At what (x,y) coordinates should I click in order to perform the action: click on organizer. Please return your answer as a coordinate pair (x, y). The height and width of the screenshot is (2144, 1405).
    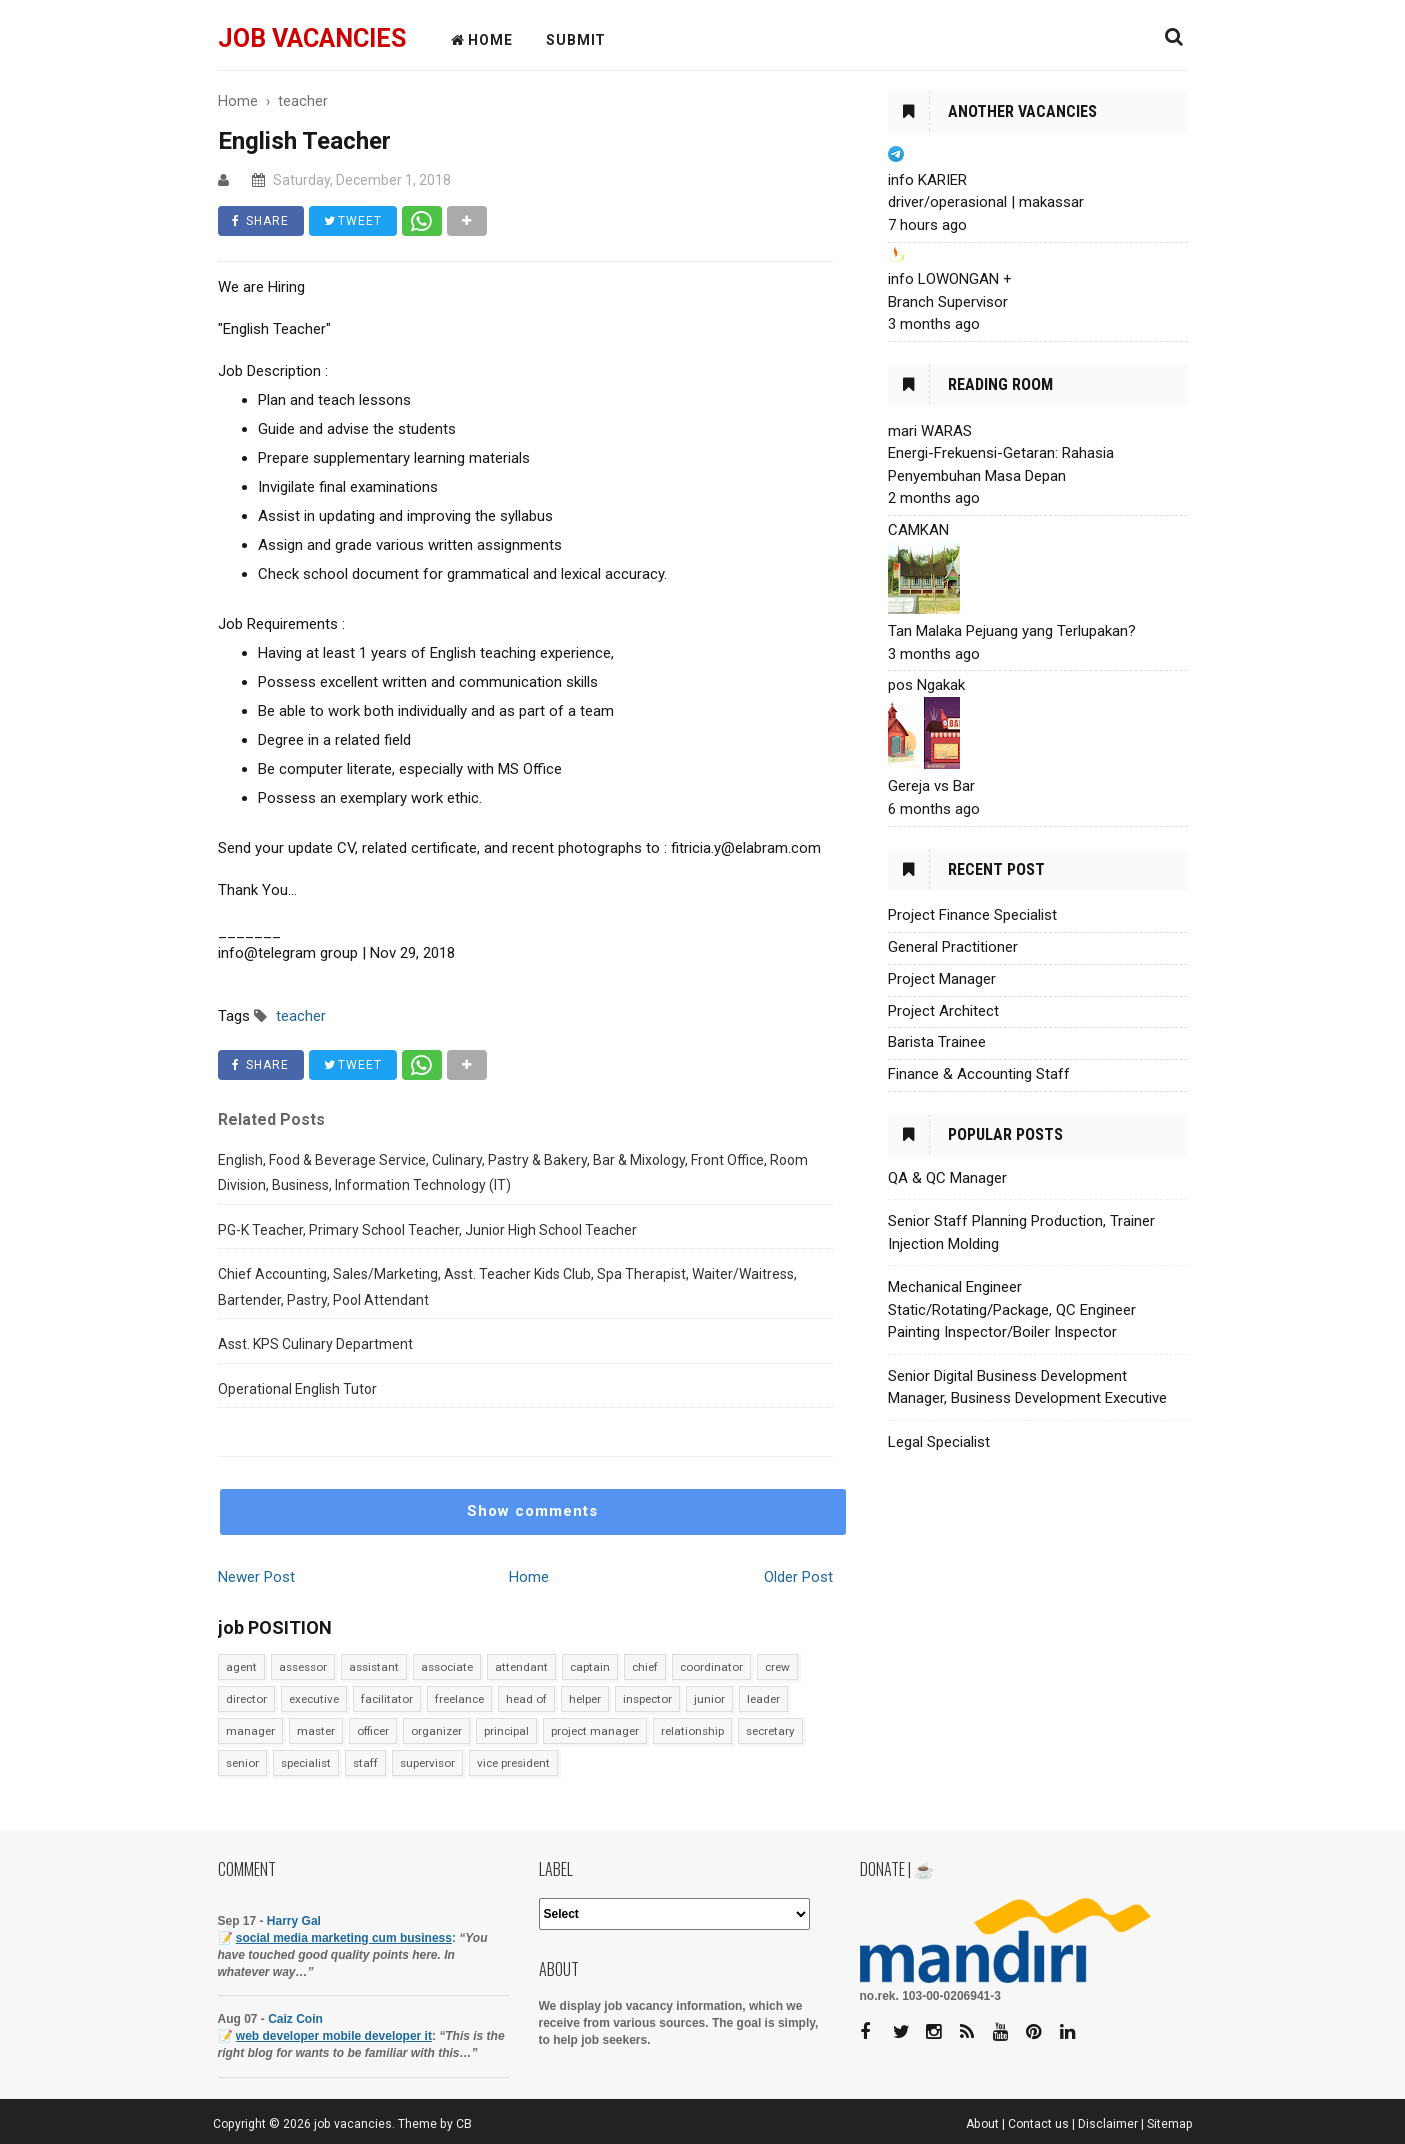
    Looking at the image, I should click on (436, 1731).